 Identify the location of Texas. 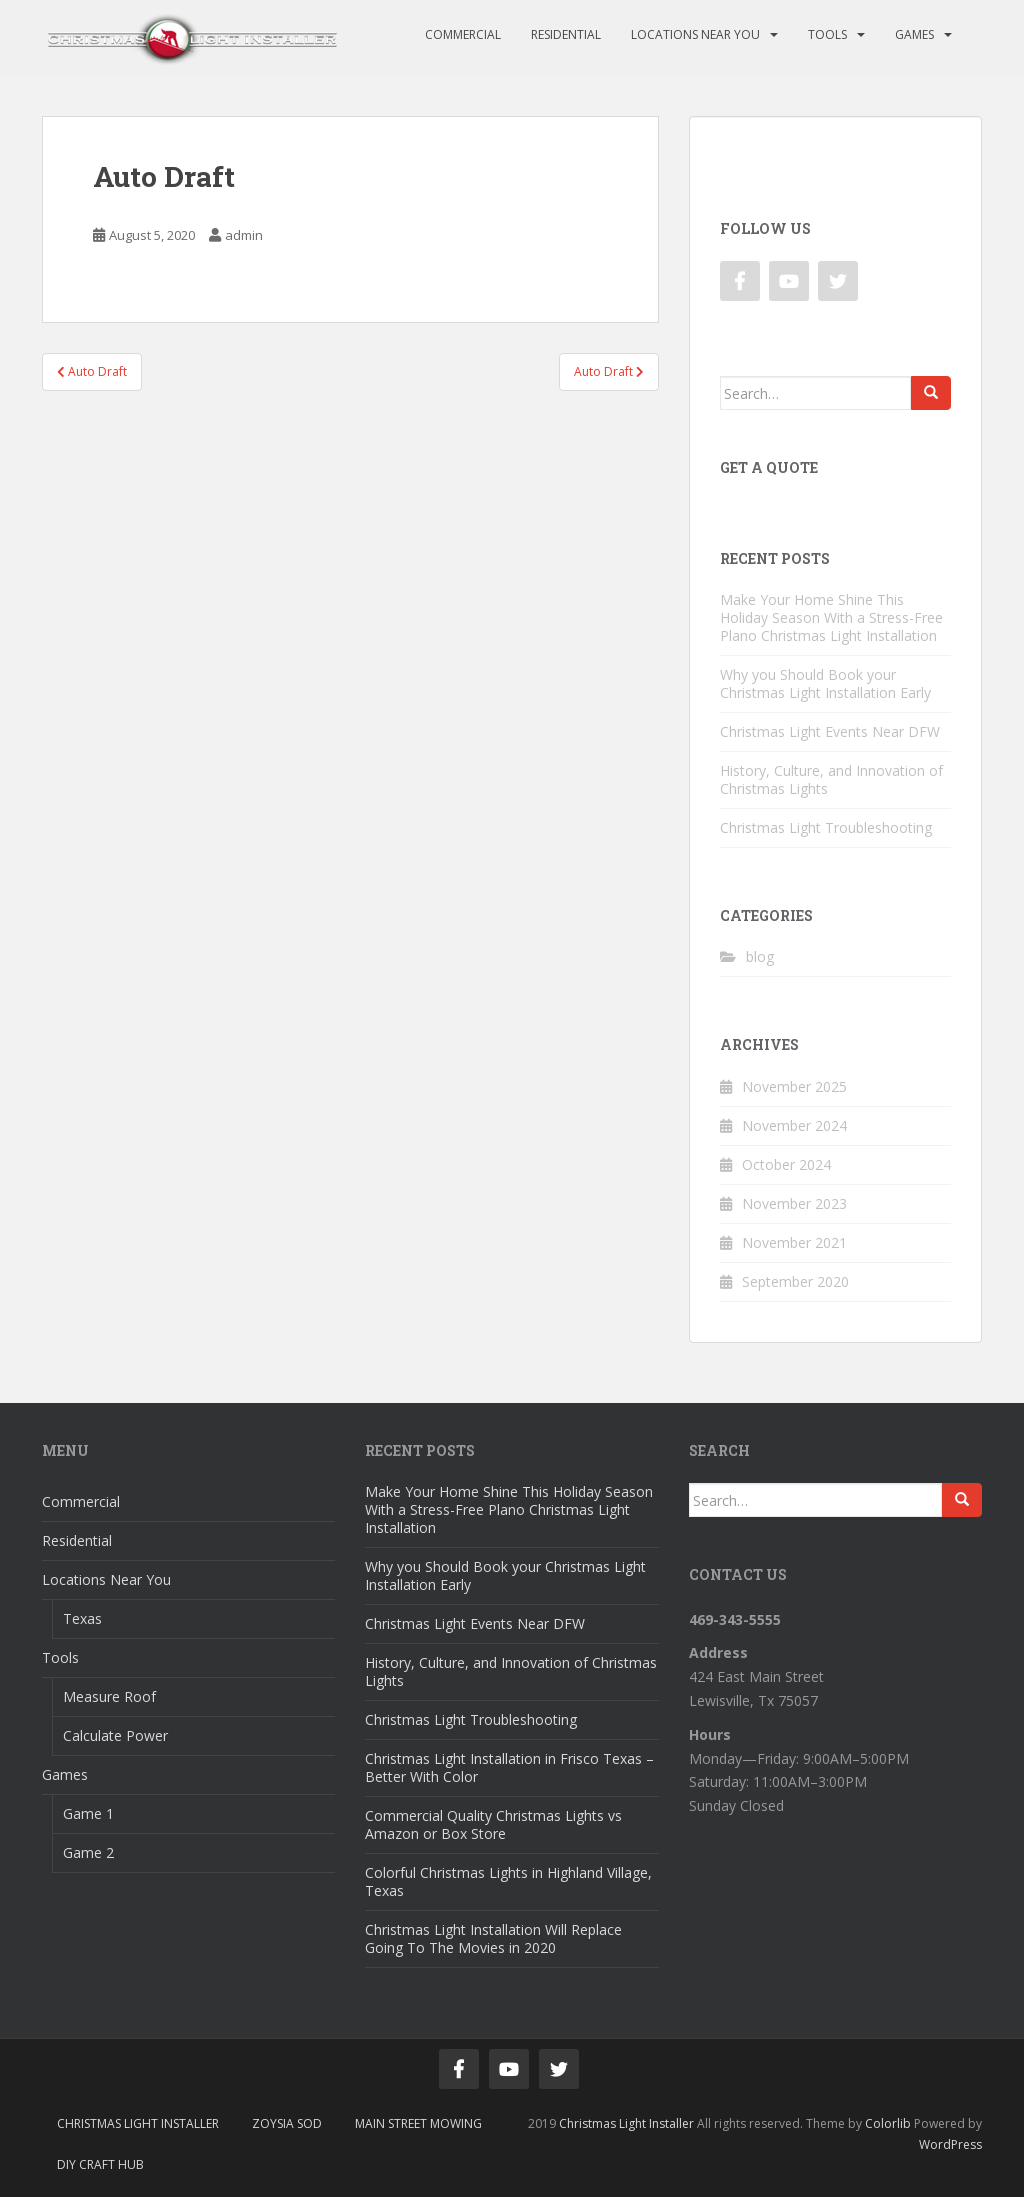
(82, 1618).